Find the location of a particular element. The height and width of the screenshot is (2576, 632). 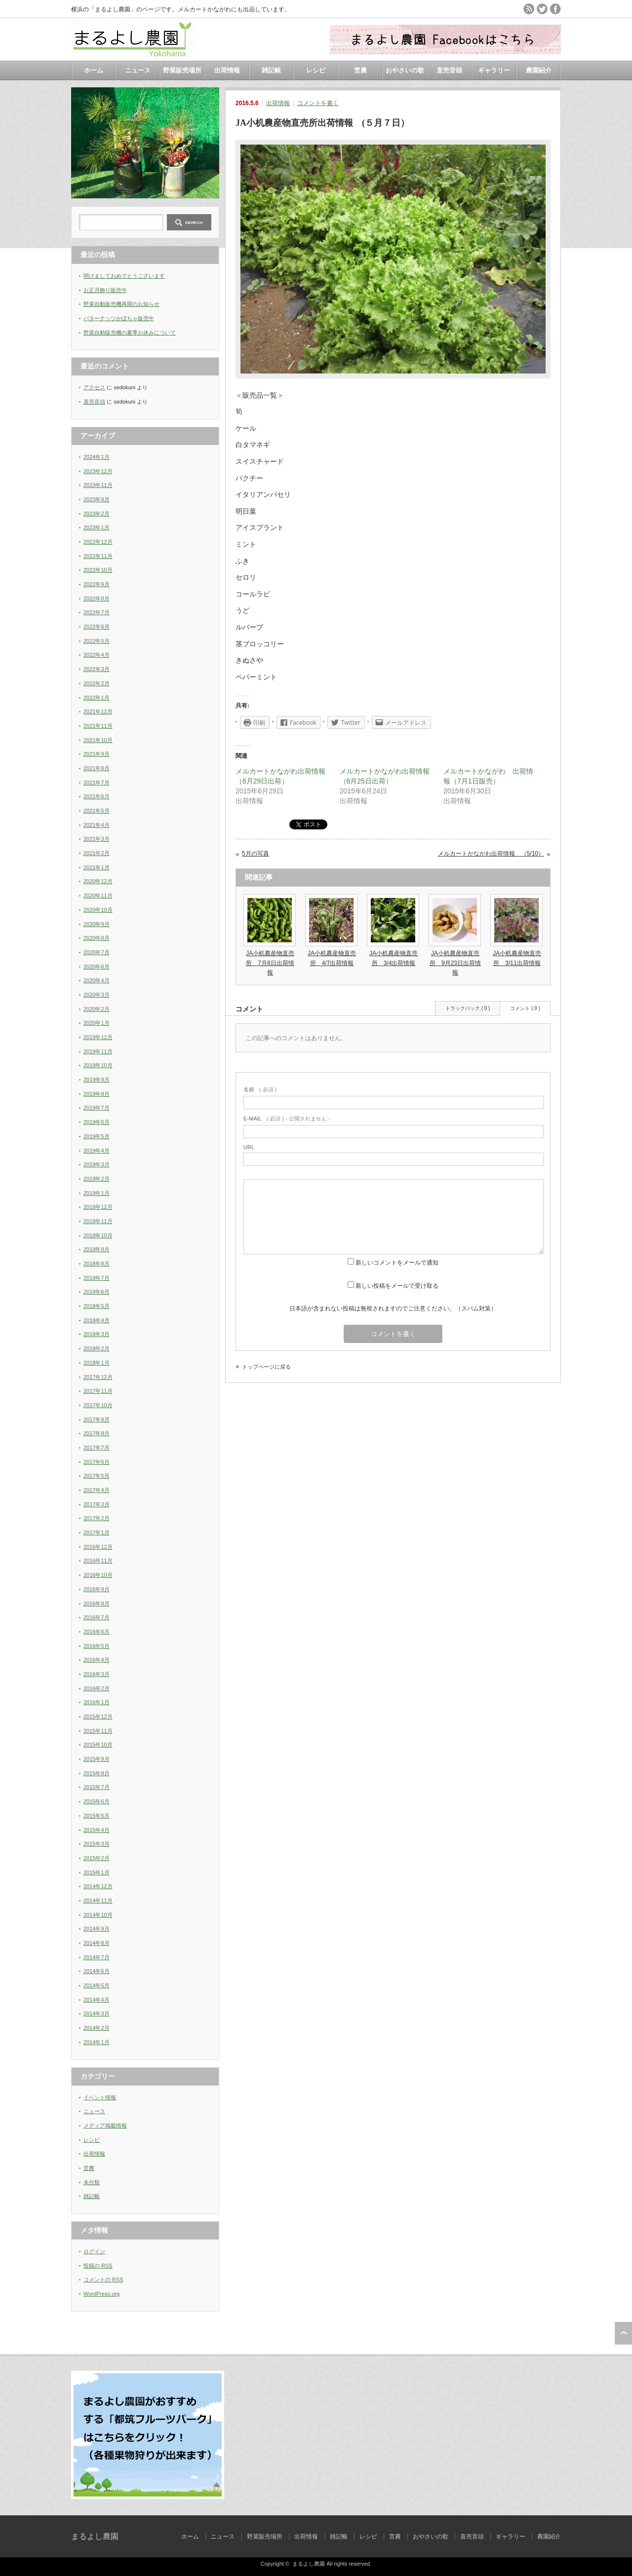

2018年7月 is located at coordinates (96, 1278).